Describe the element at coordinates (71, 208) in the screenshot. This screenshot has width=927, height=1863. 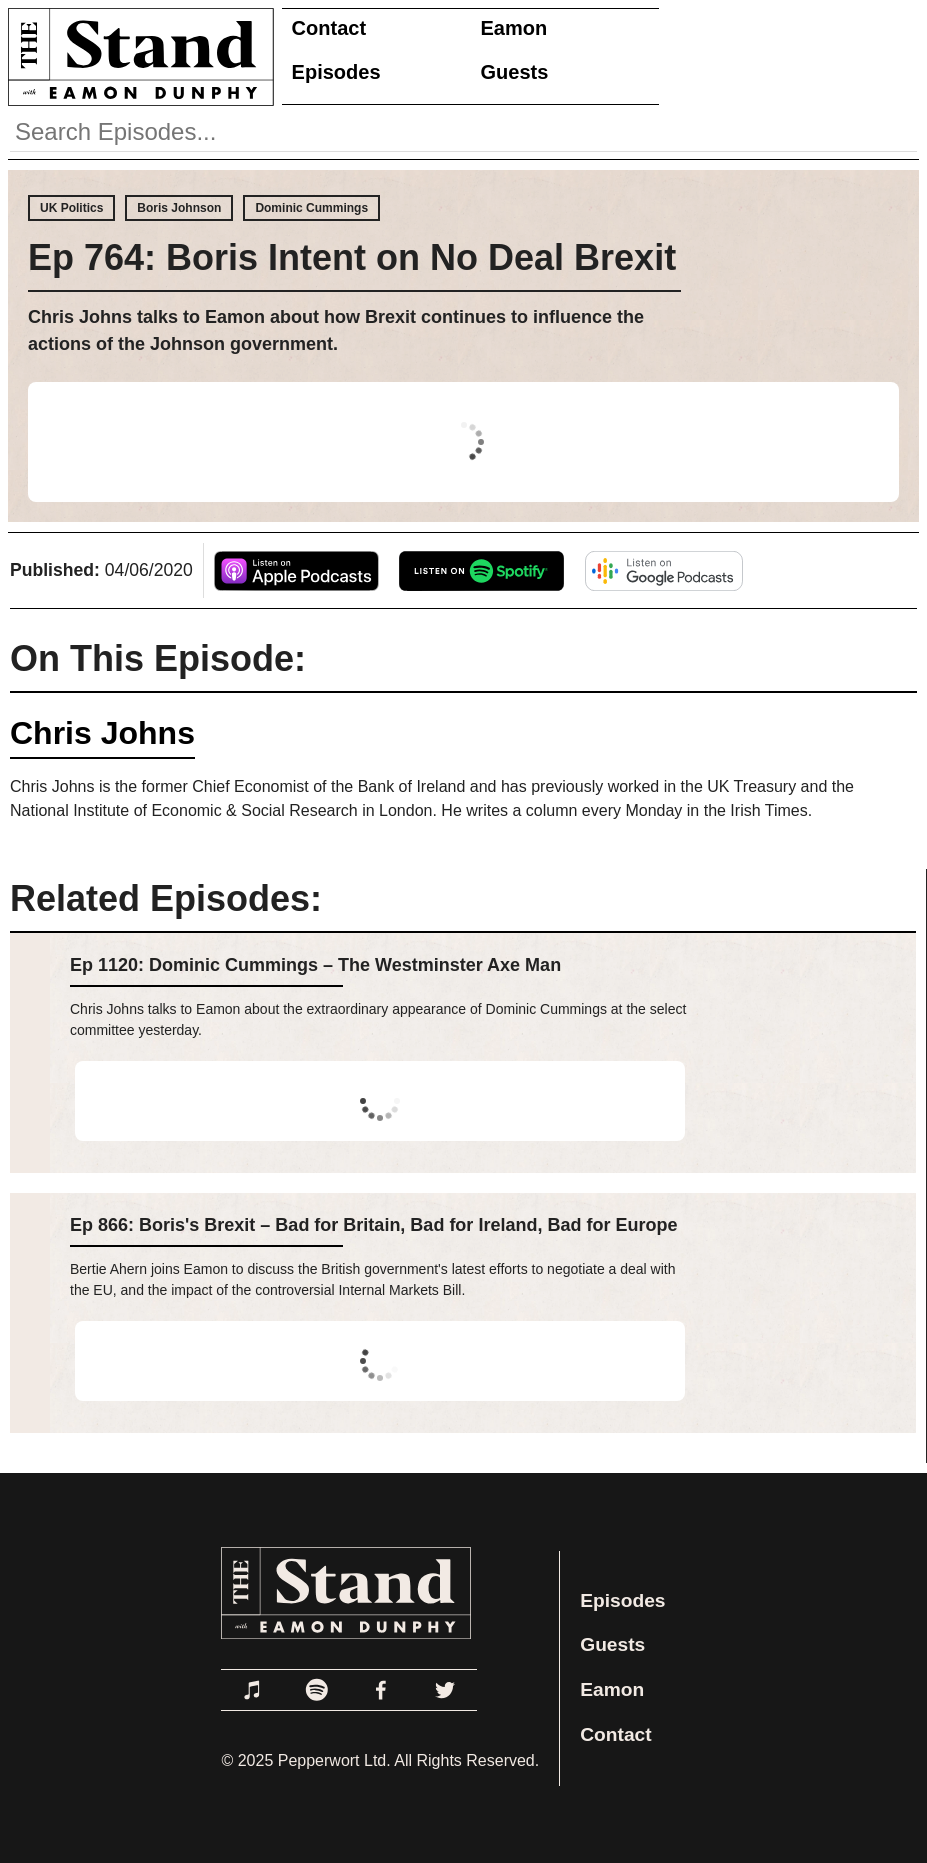
I see `UK Politics` at that location.